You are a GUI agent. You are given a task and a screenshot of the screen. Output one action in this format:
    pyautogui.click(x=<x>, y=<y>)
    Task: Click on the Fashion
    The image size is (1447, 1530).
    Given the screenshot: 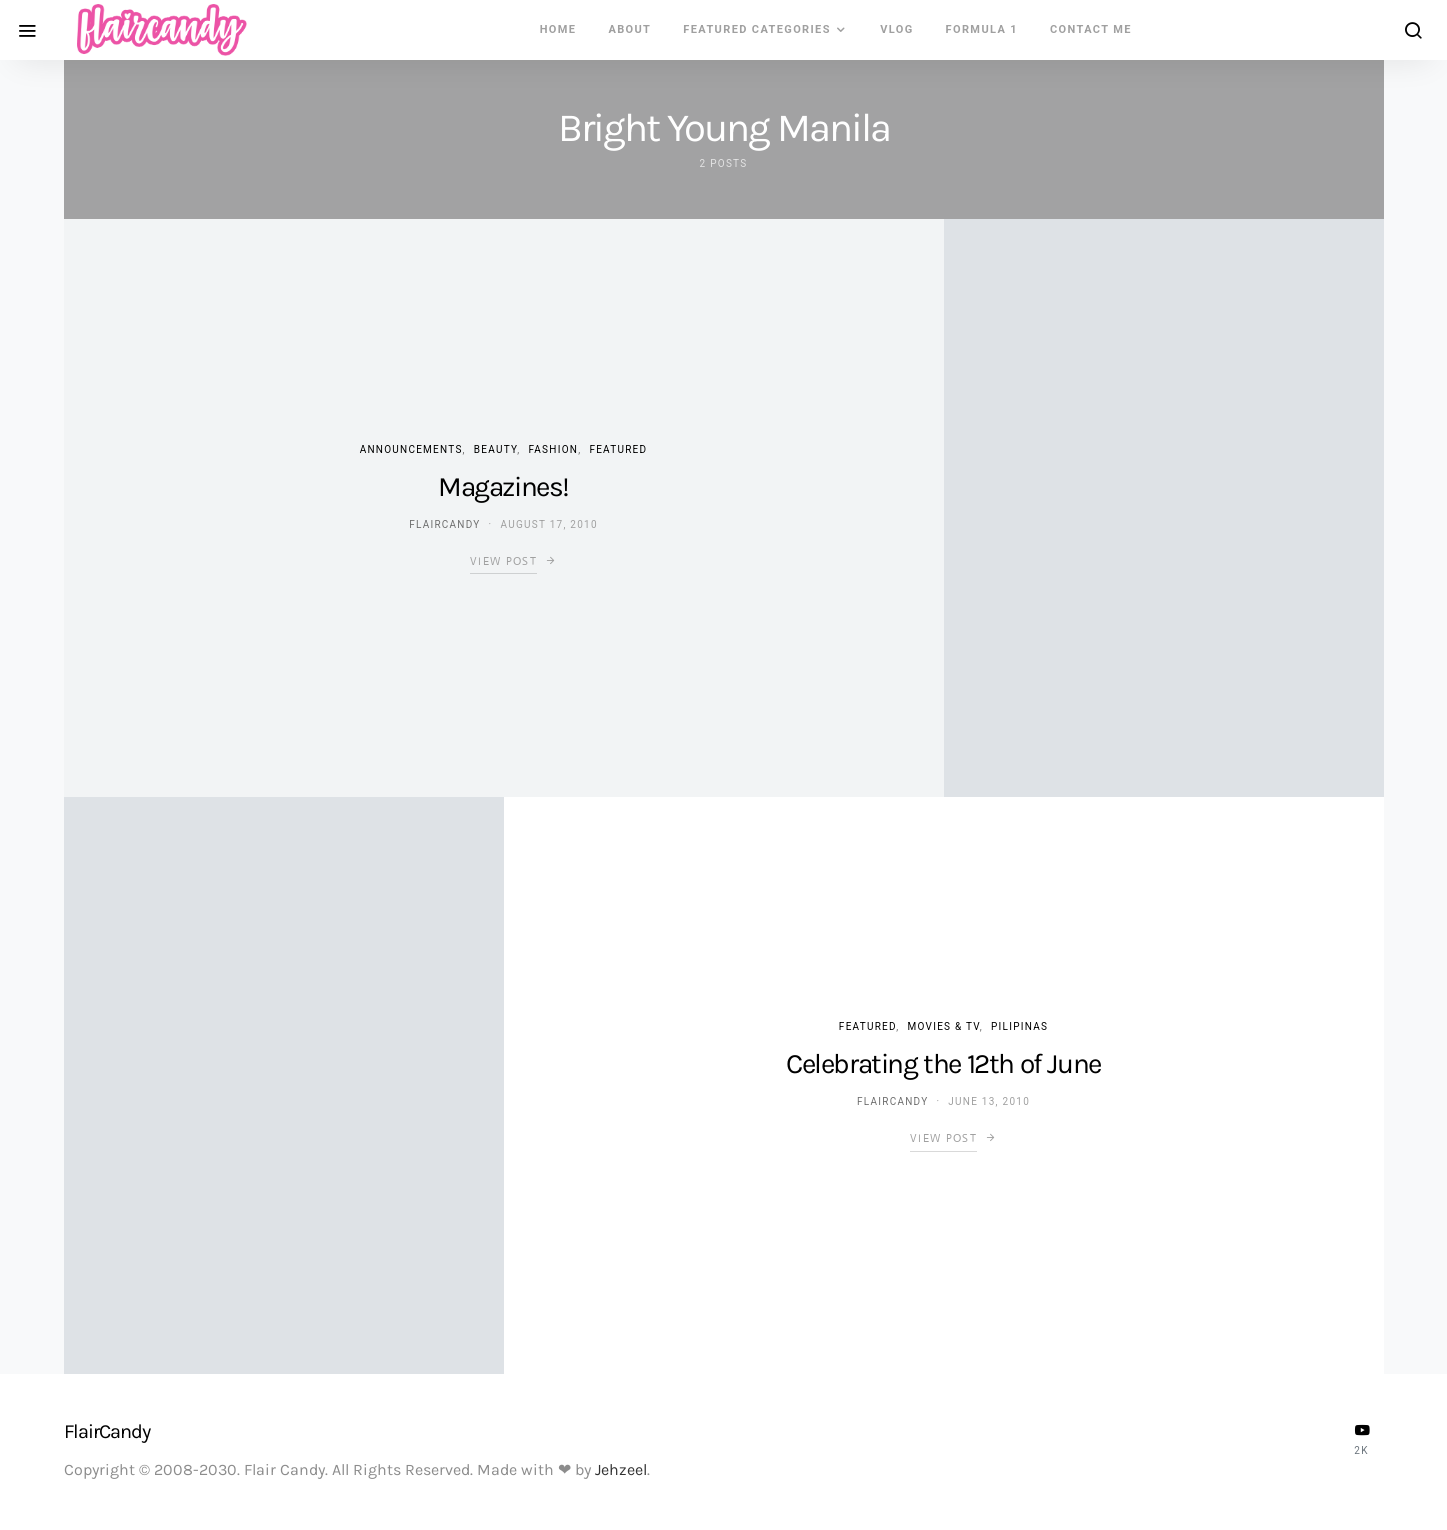 What is the action you would take?
    pyautogui.click(x=553, y=449)
    